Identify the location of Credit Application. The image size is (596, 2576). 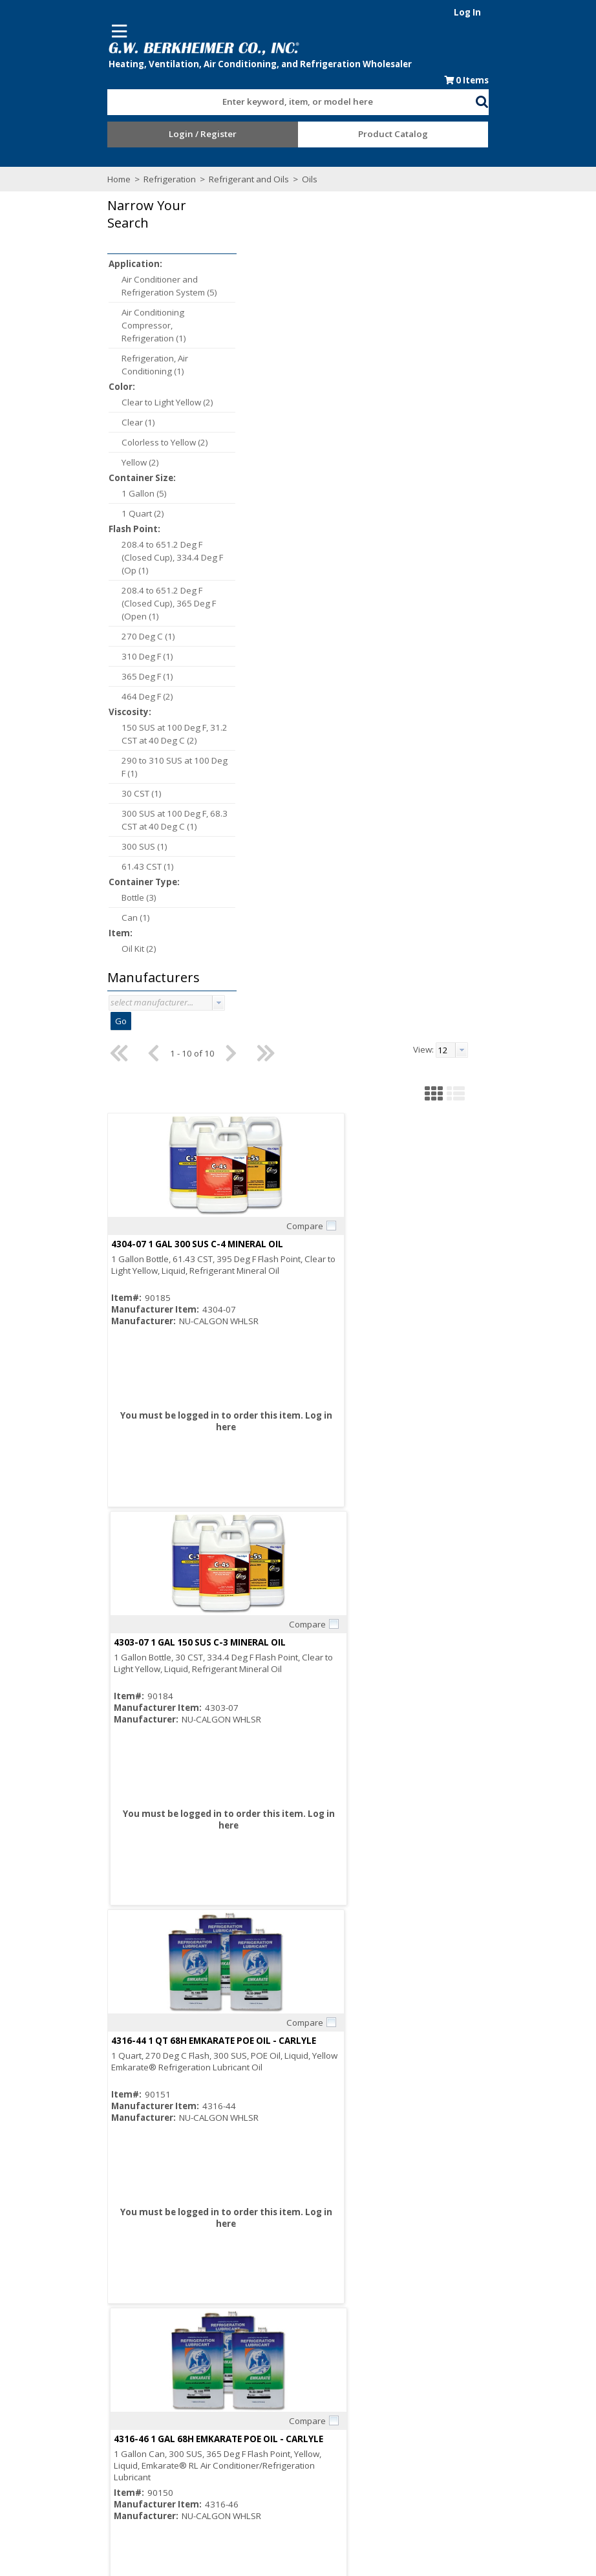
(339, 2403).